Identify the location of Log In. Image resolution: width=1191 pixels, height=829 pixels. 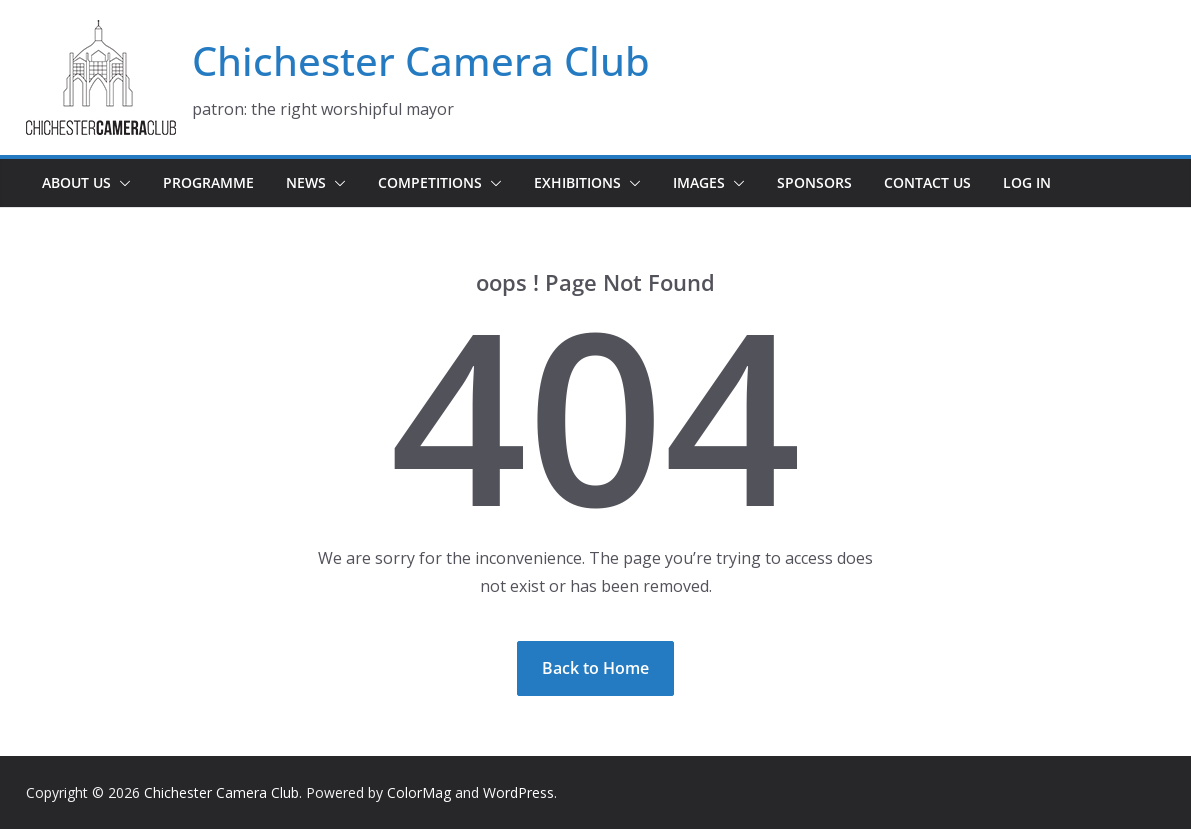
(1027, 182).